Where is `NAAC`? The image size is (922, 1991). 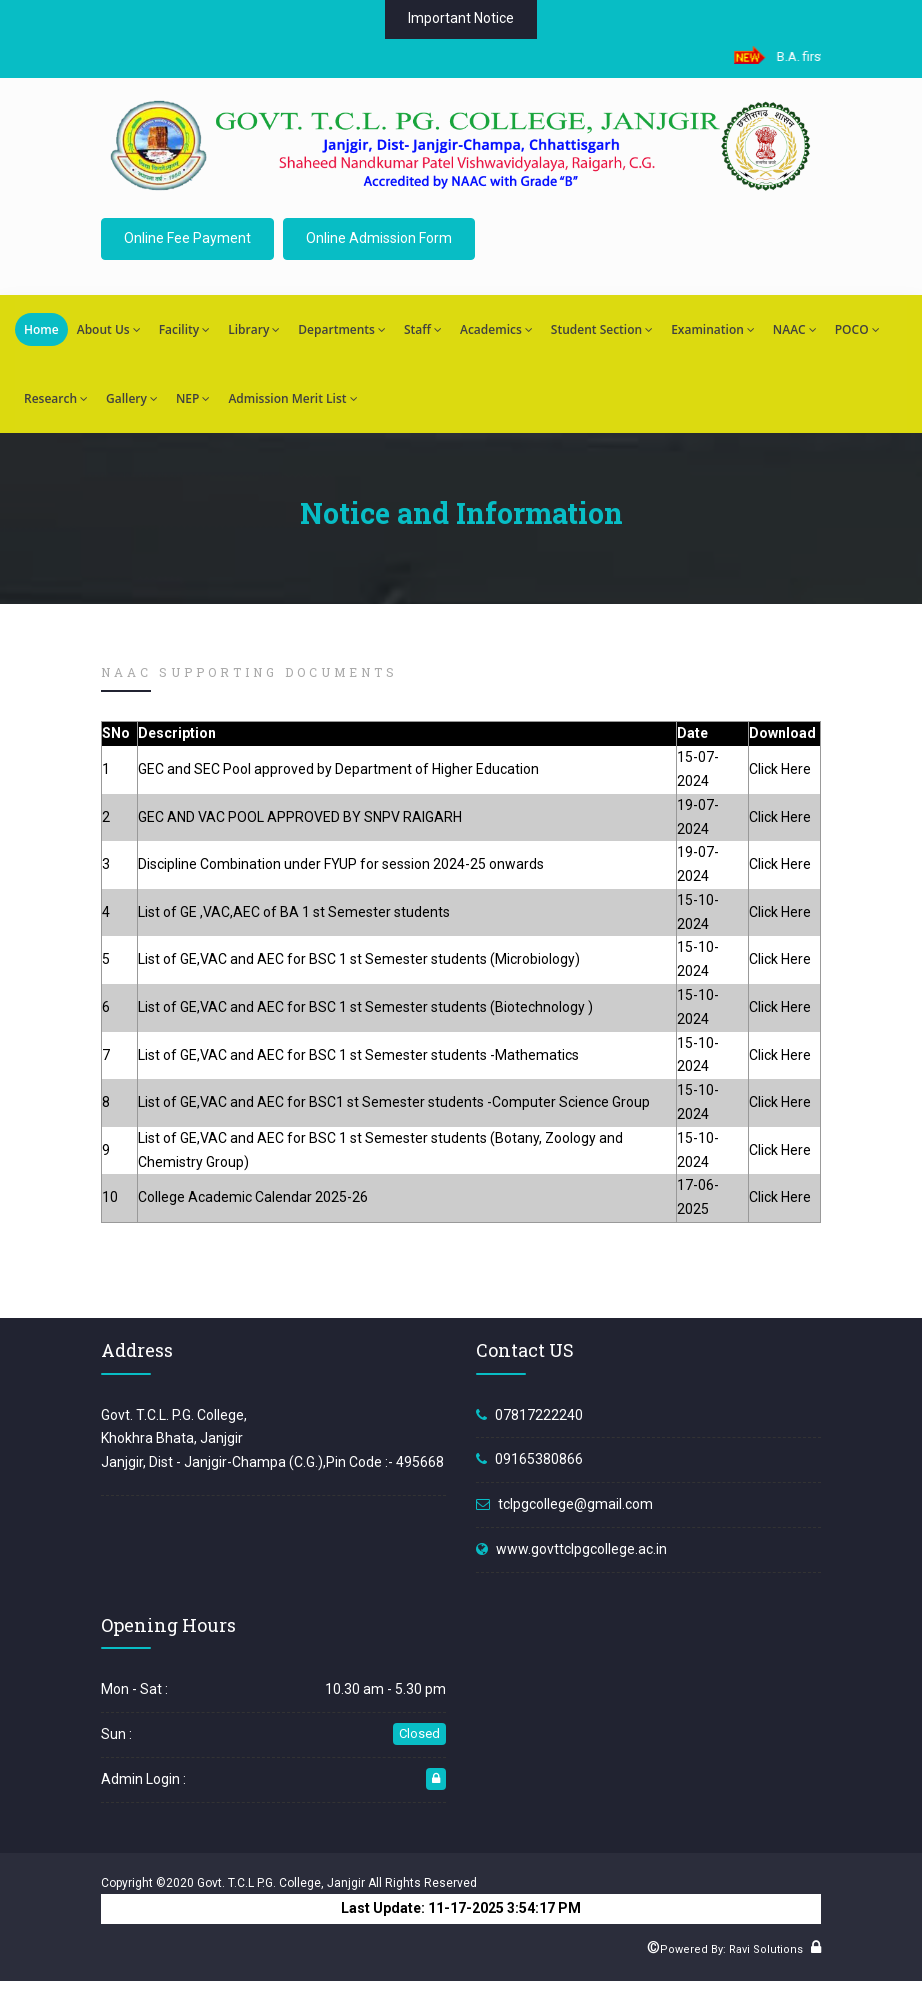 NAAC is located at coordinates (795, 329).